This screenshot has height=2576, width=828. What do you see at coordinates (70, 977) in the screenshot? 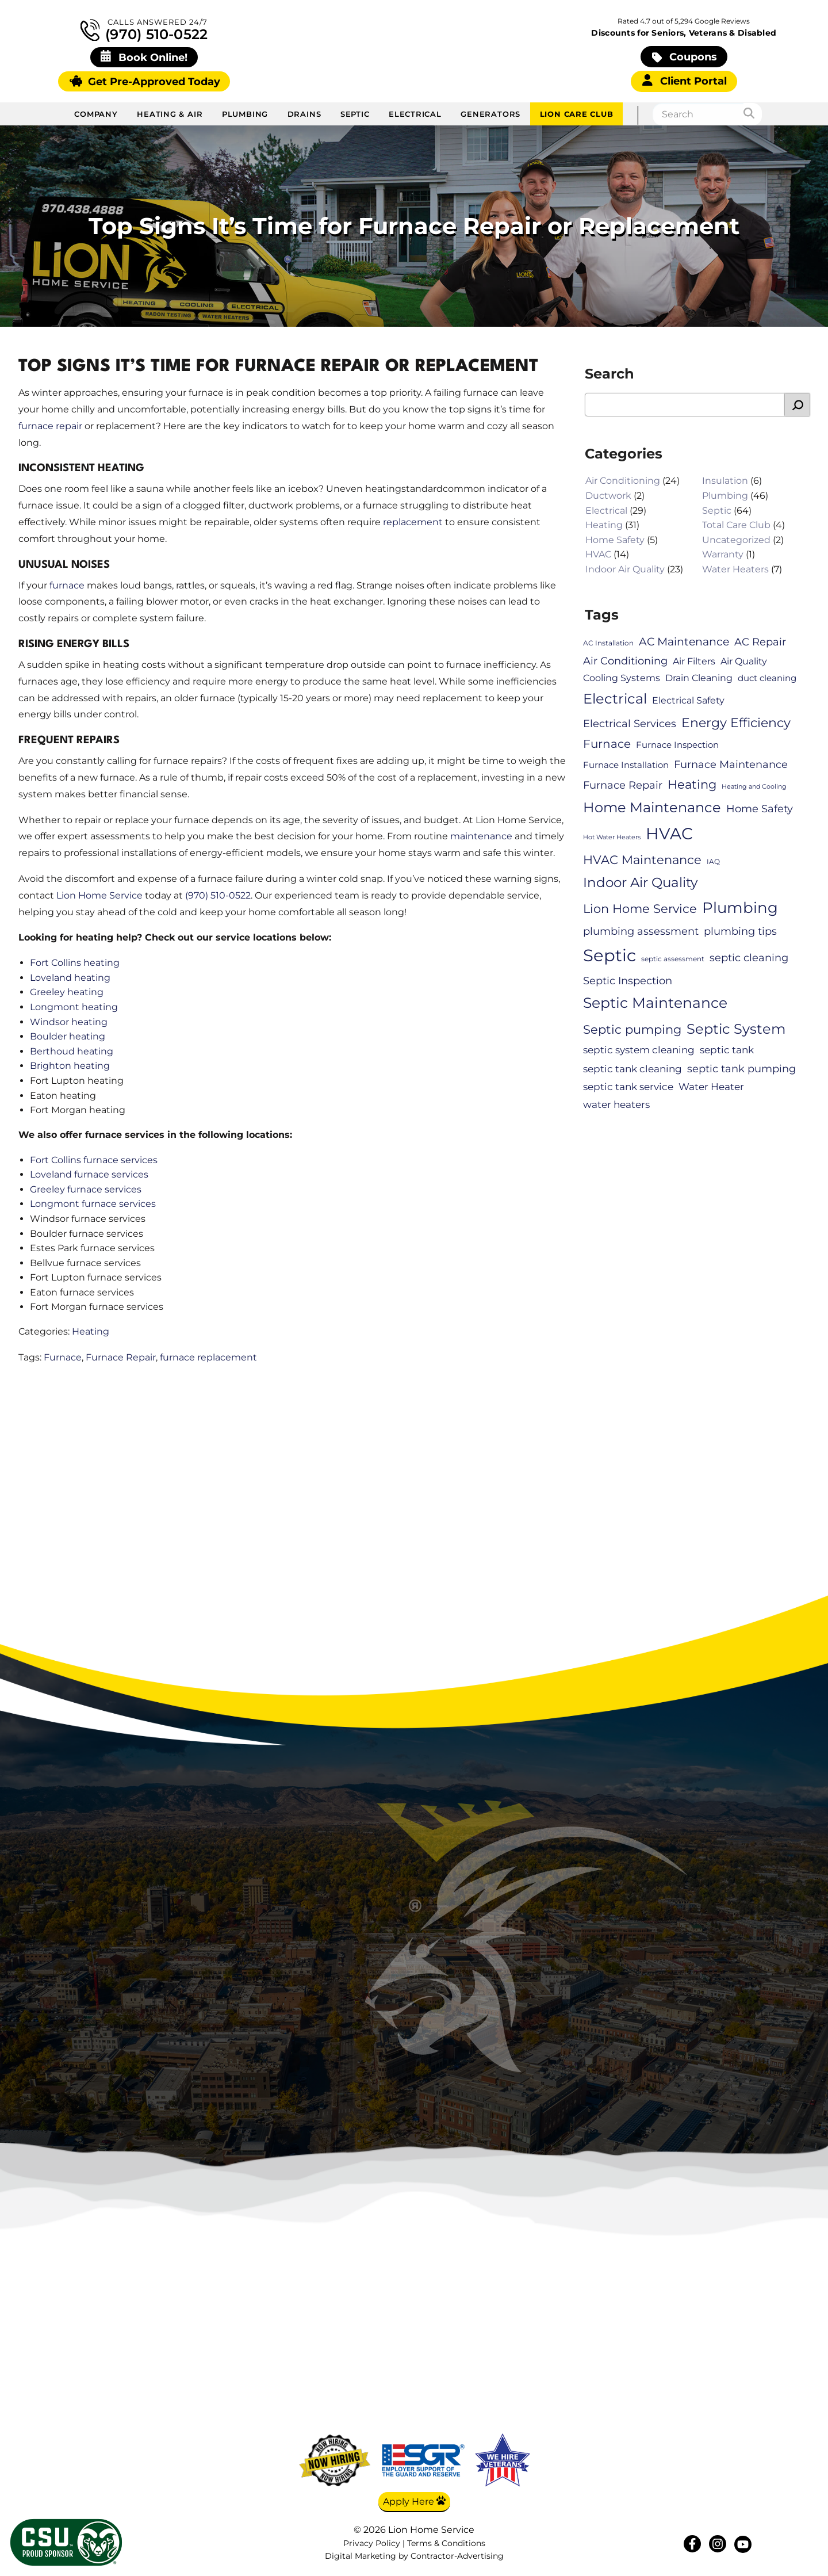
I see `Loveland heating` at bounding box center [70, 977].